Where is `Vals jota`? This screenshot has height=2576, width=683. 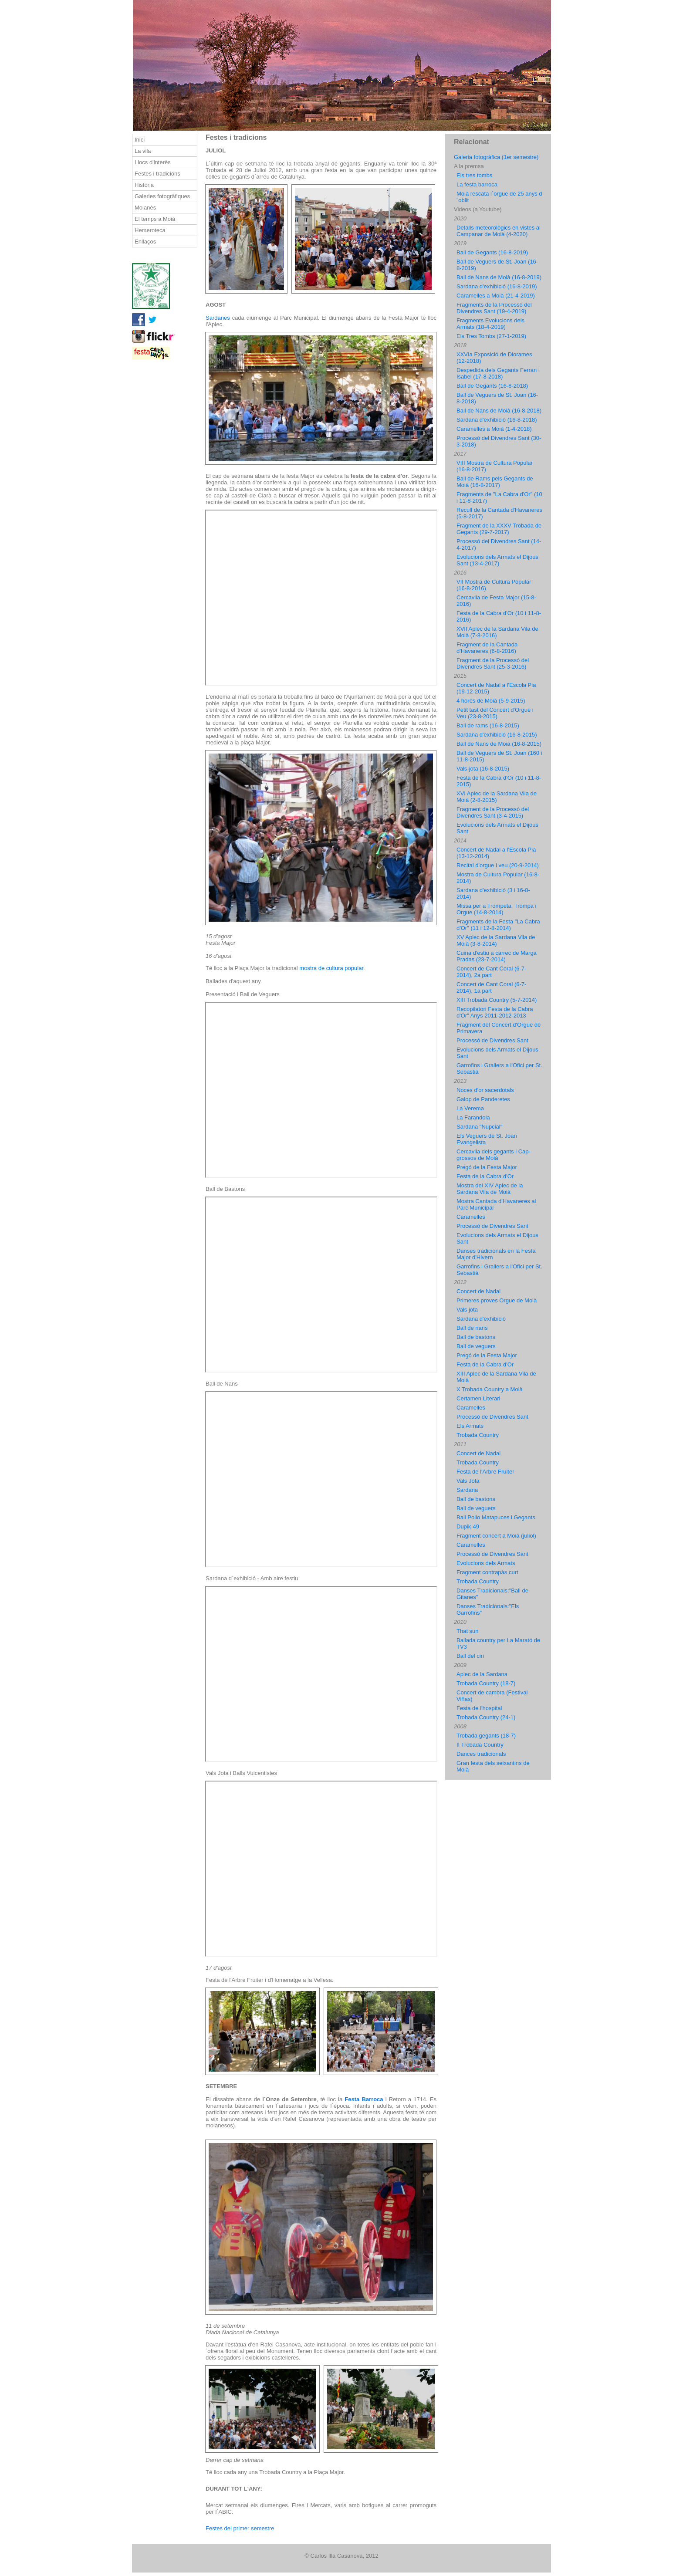 Vals jota is located at coordinates (467, 1309).